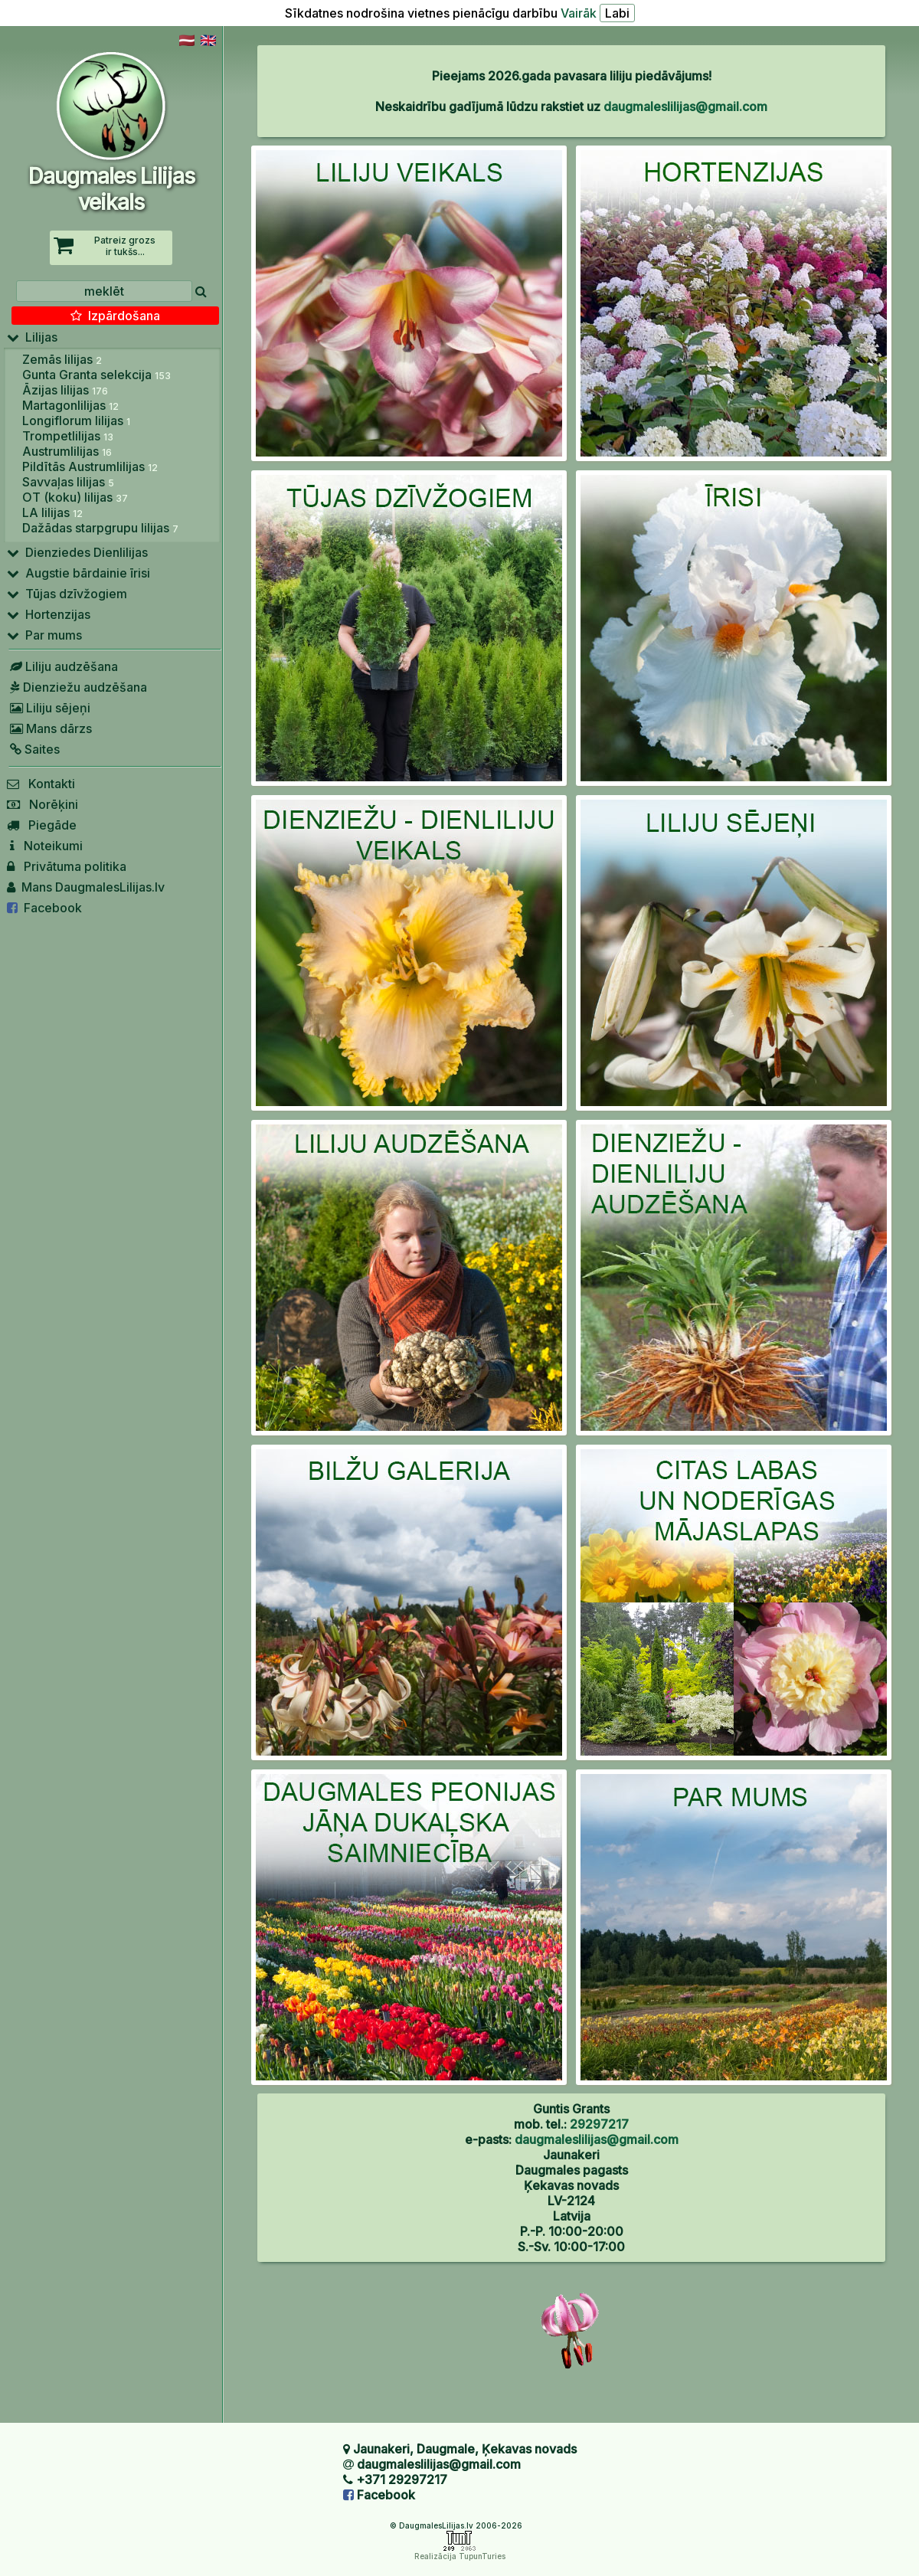  Describe the element at coordinates (70, 405) in the screenshot. I see `Martagonlilijas` at that location.